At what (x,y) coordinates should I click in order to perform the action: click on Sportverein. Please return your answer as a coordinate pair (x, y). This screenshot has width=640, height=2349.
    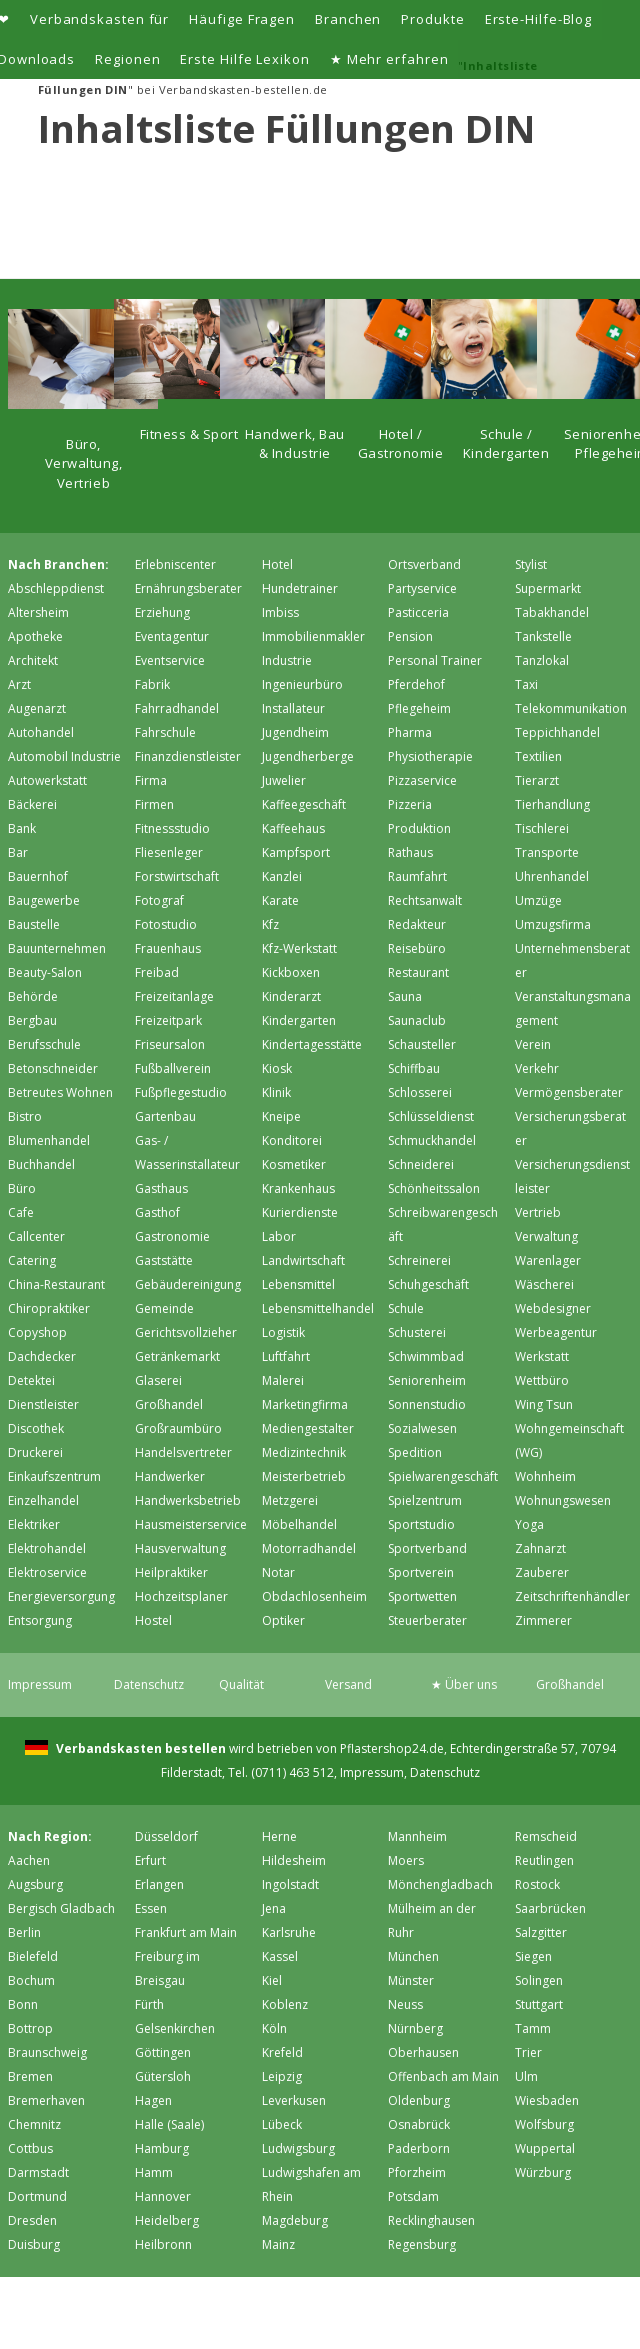
    Looking at the image, I should click on (421, 1572).